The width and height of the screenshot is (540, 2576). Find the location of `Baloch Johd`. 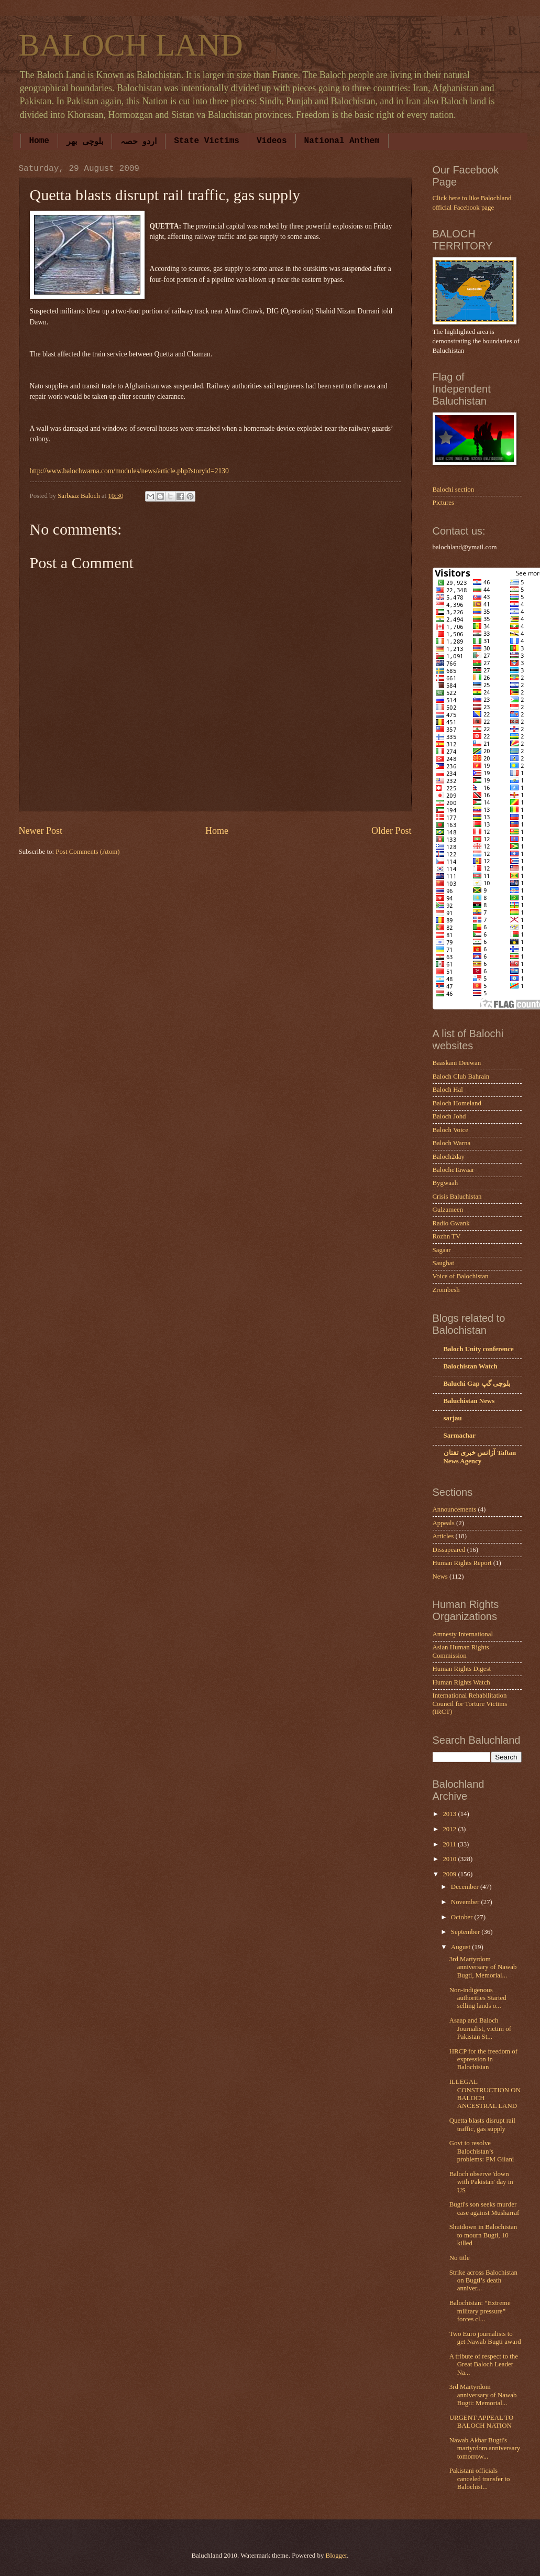

Baloch Johd is located at coordinates (449, 1116).